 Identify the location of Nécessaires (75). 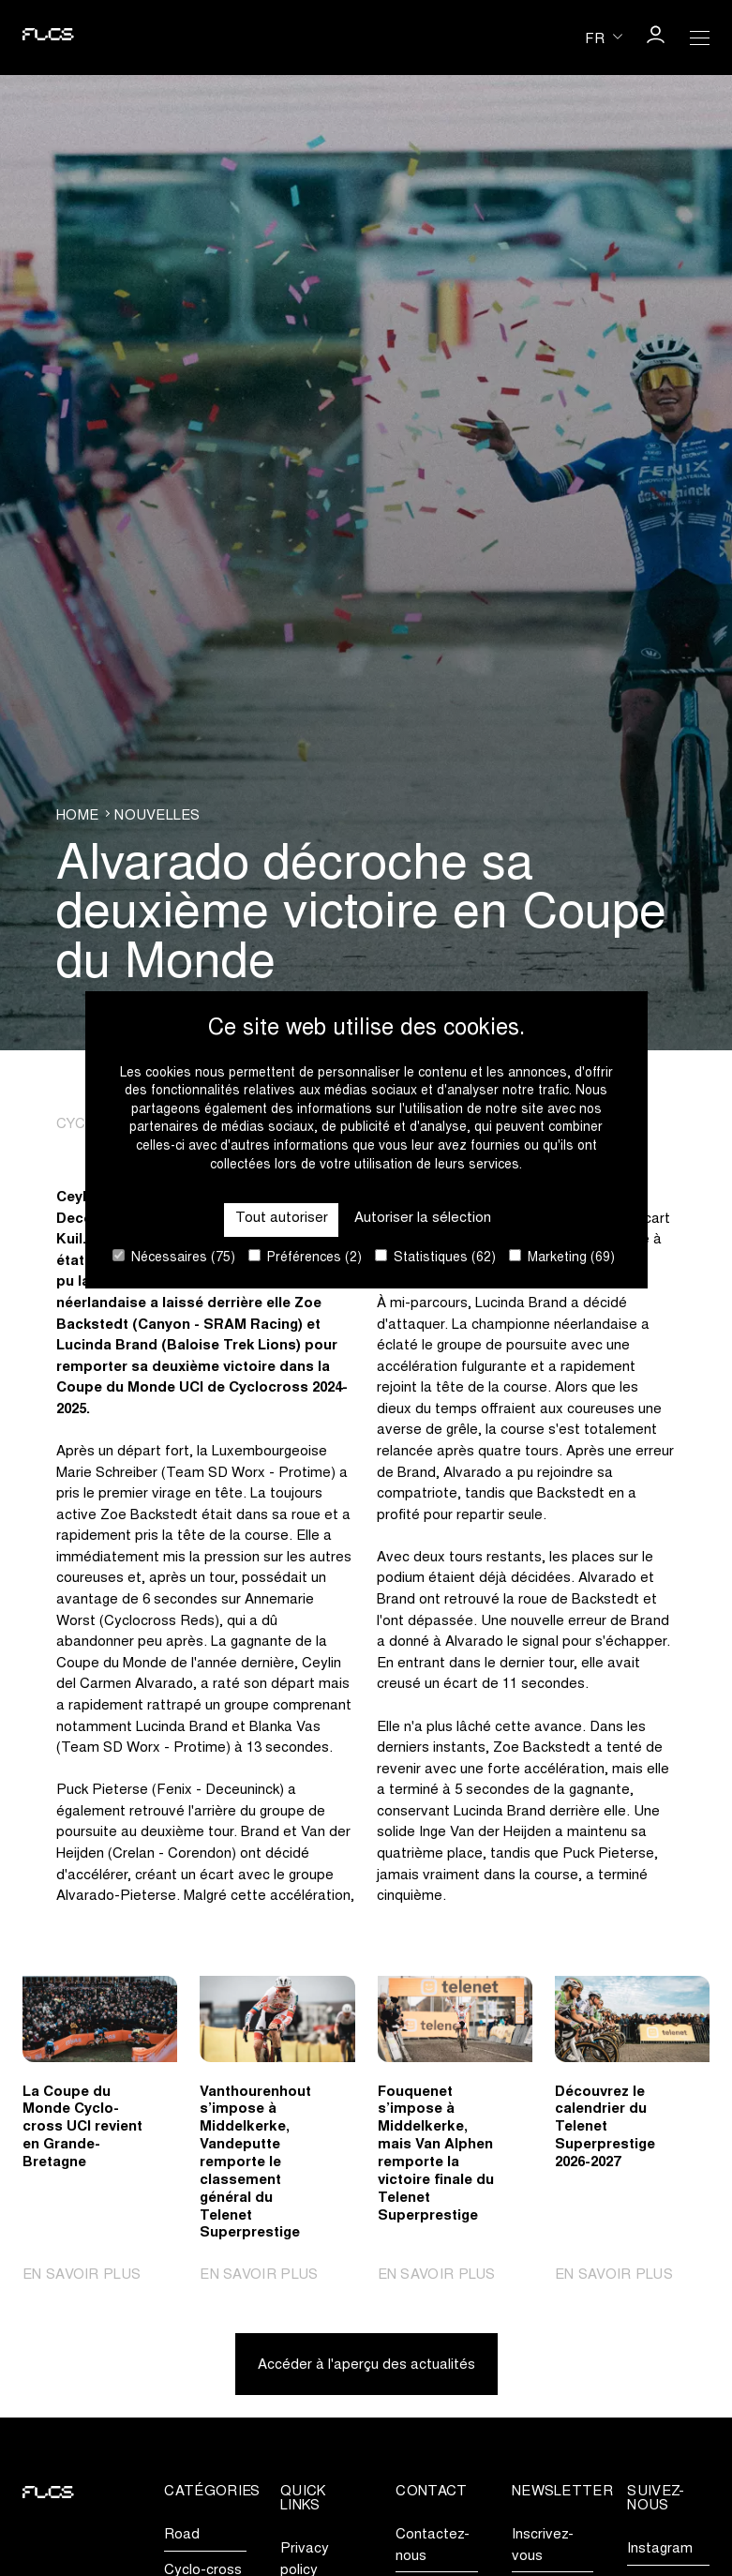
(173, 1257).